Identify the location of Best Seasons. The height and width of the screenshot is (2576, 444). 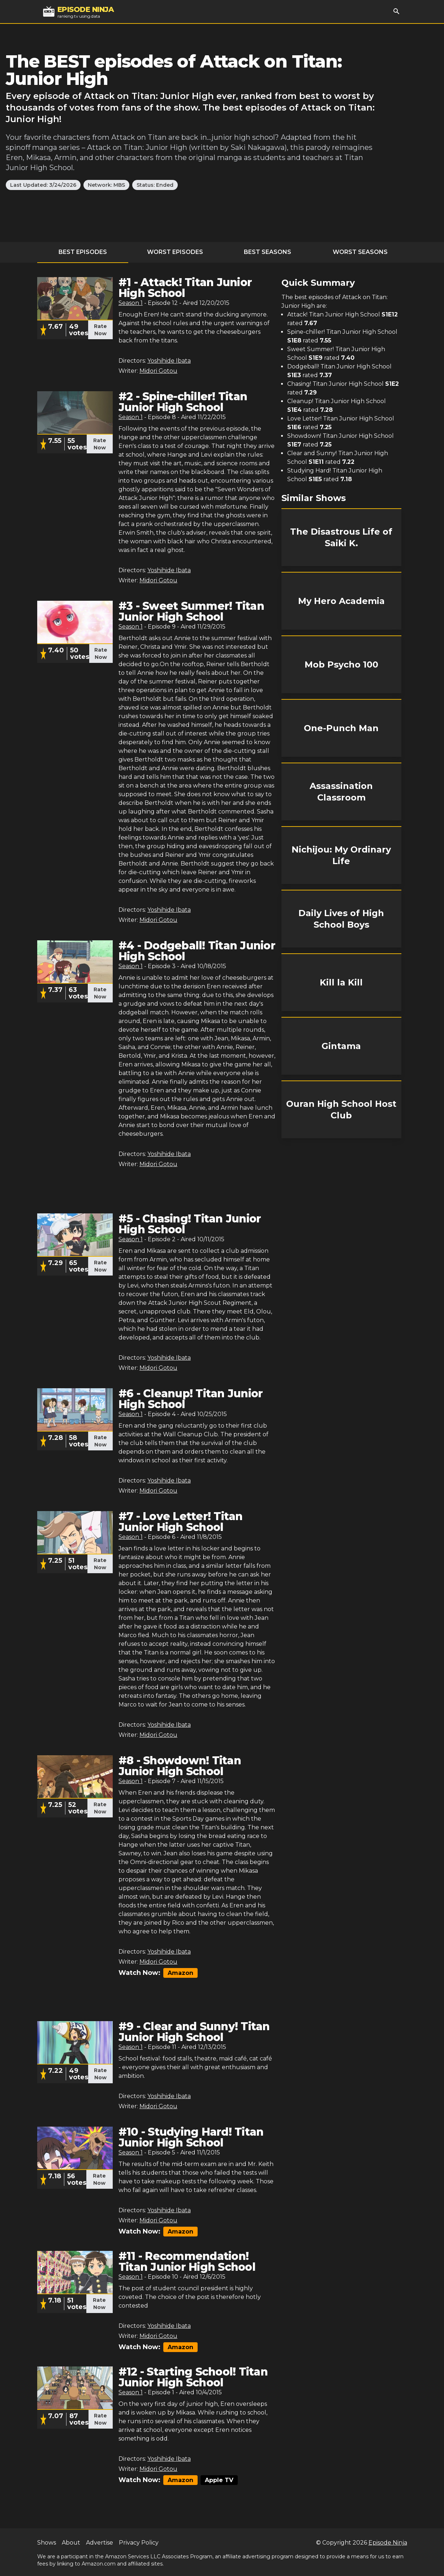
(267, 252).